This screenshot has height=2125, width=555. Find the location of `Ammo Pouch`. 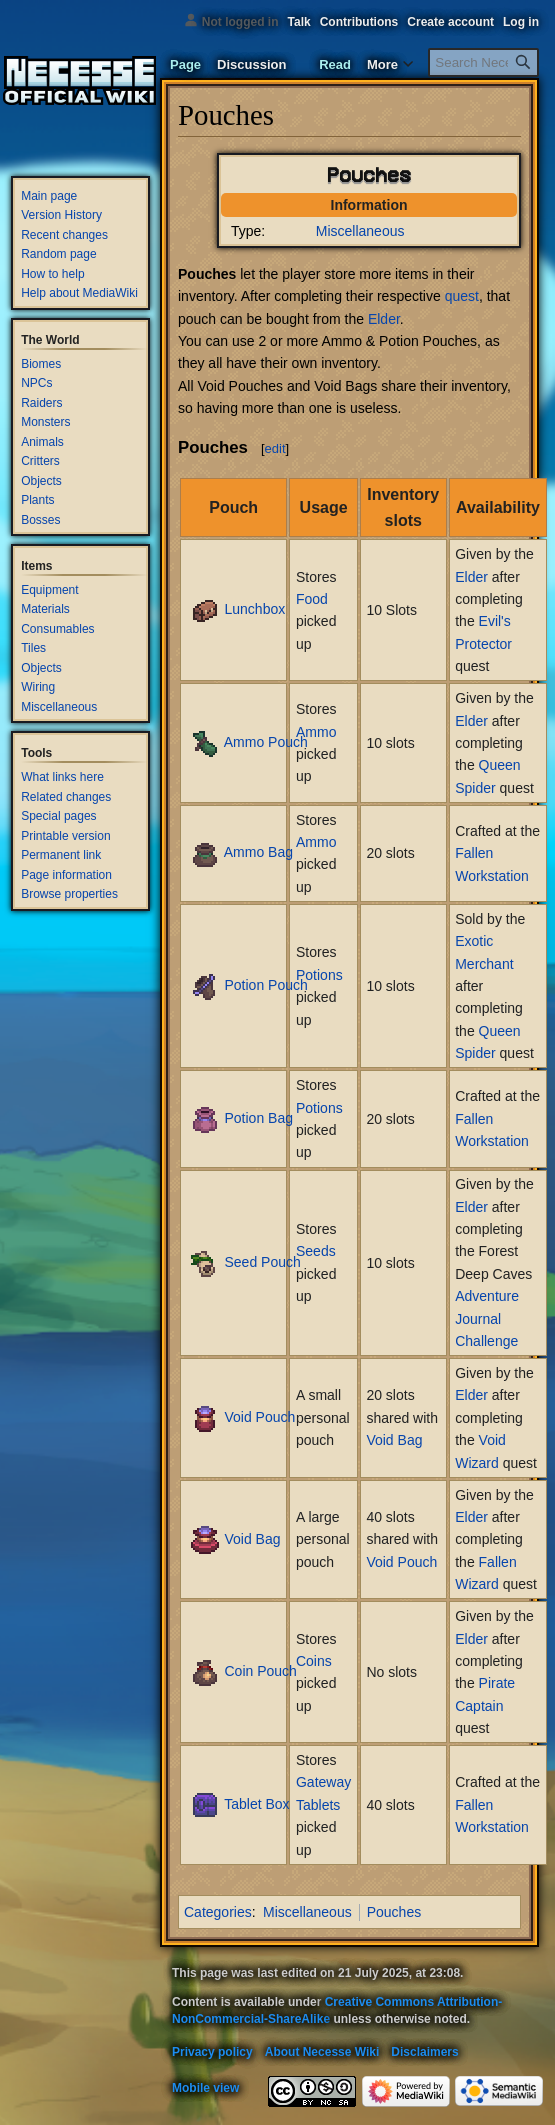

Ammo Pouch is located at coordinates (266, 742).